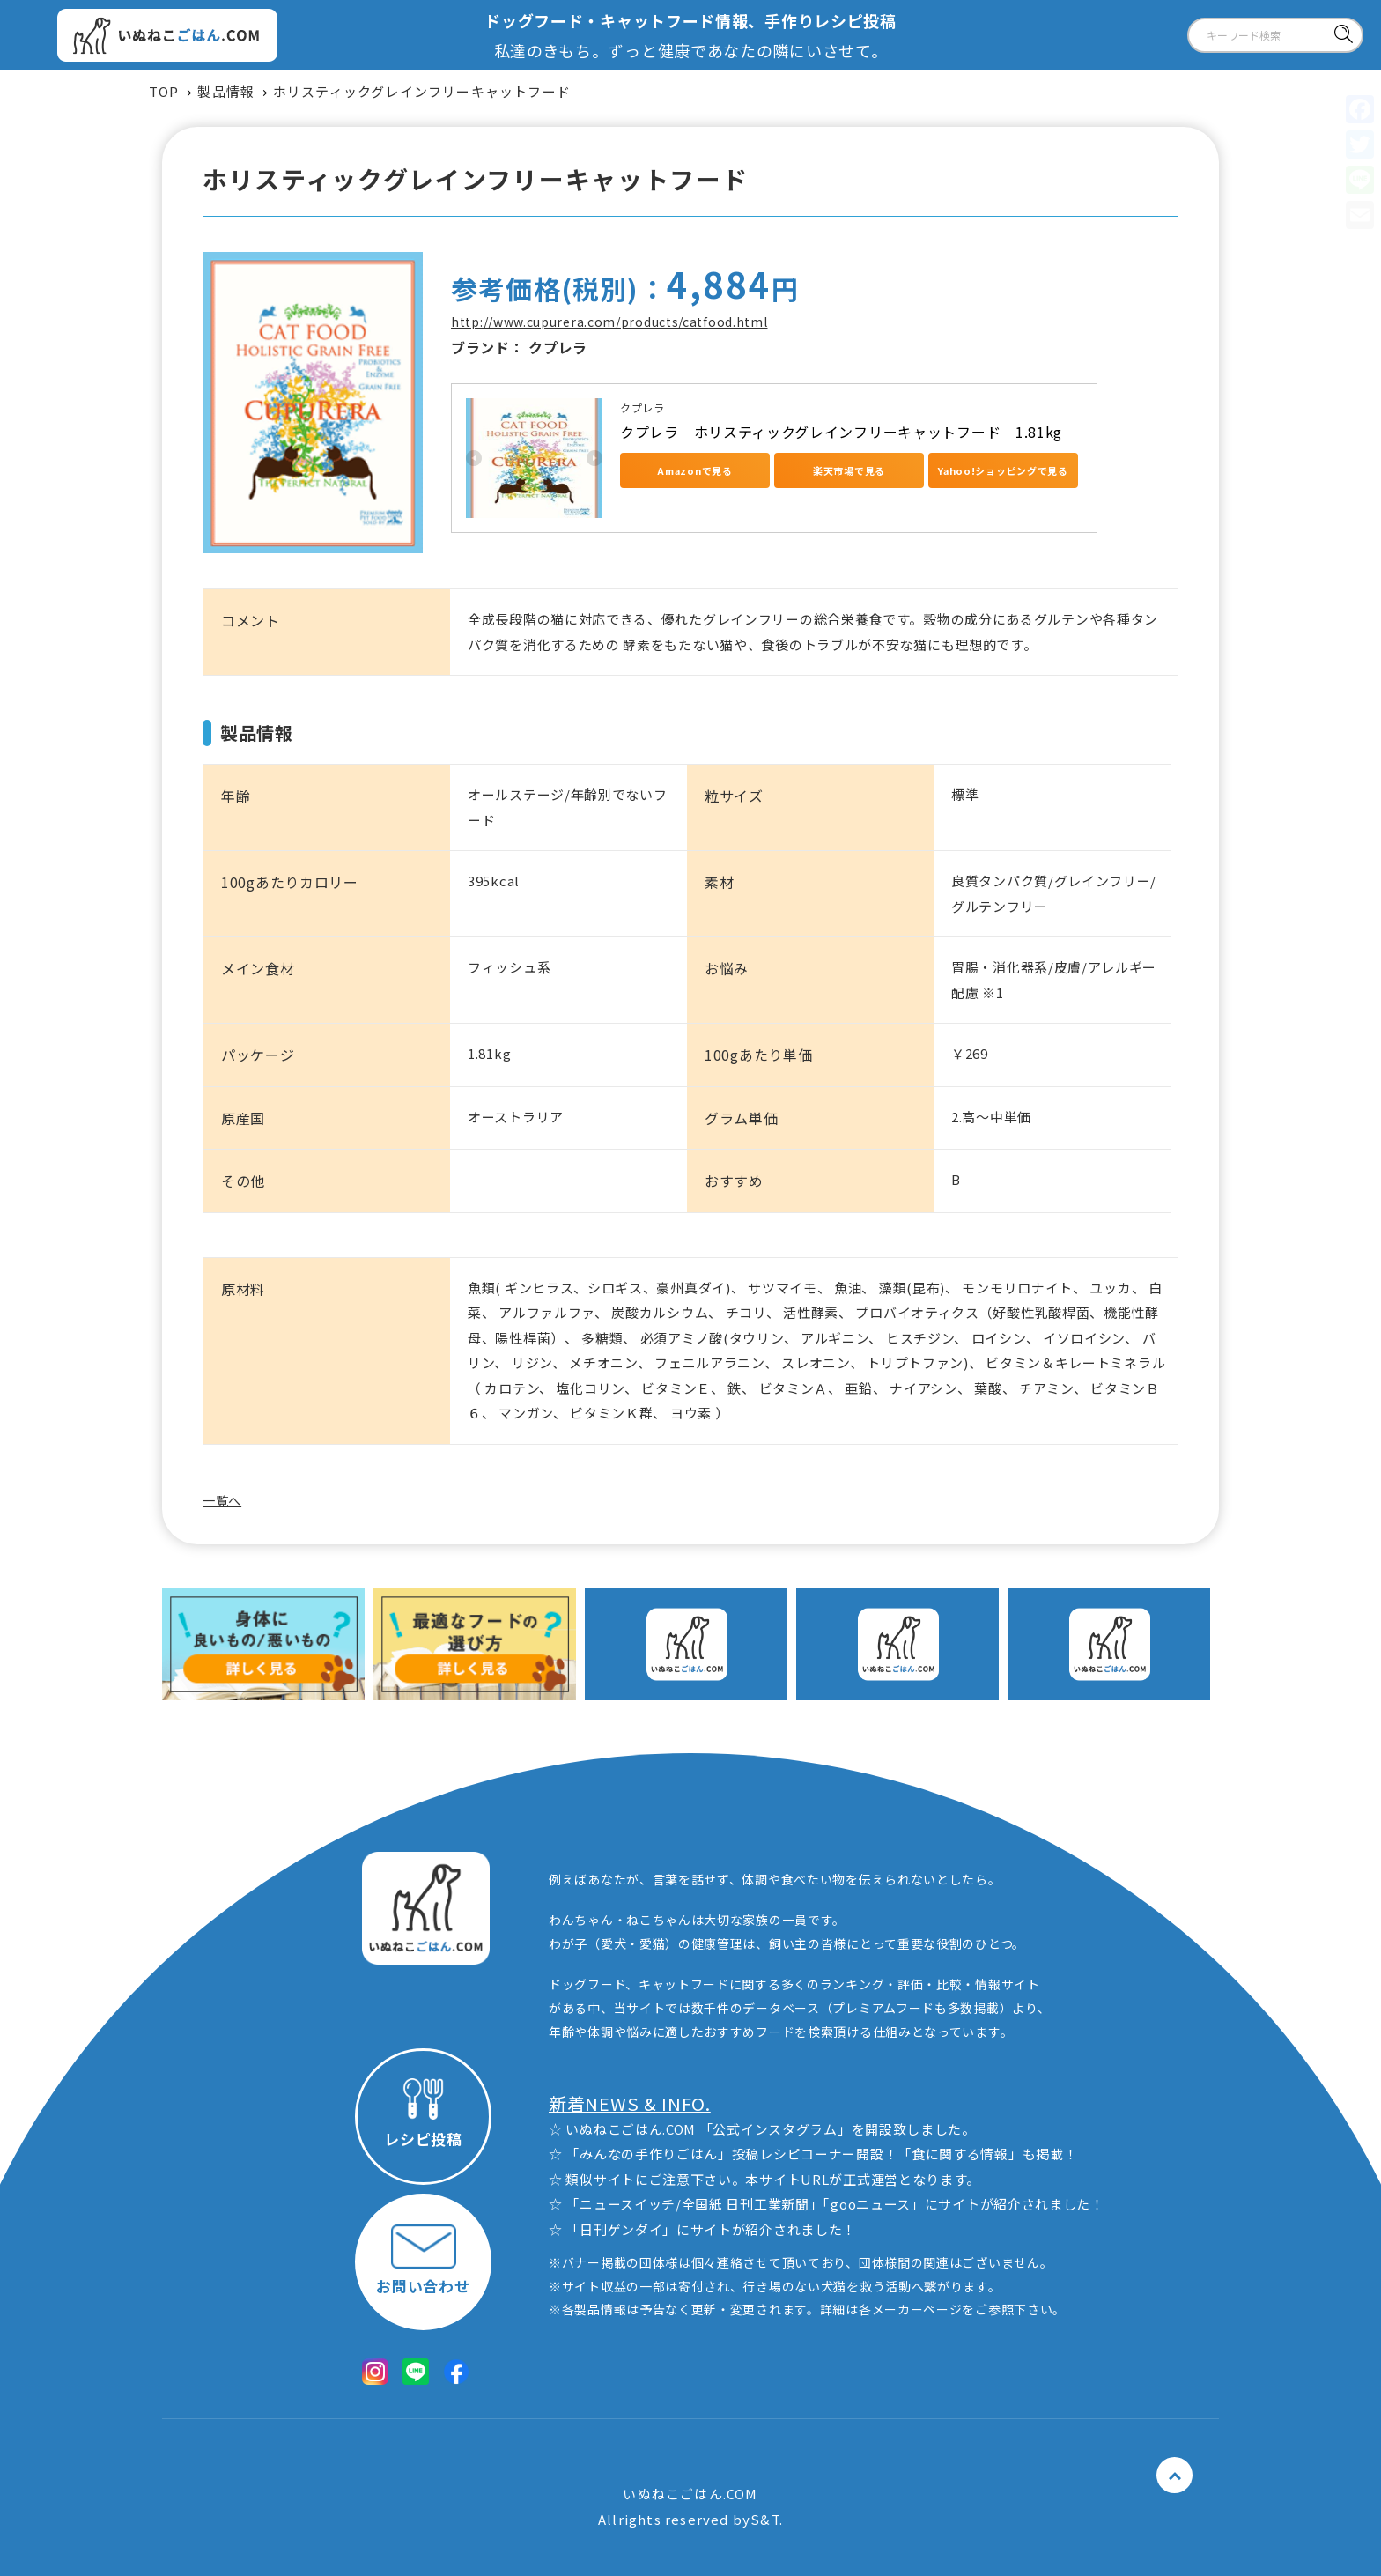 Image resolution: width=1381 pixels, height=2576 pixels. What do you see at coordinates (423, 2114) in the screenshot?
I see `レシピ投稿` at bounding box center [423, 2114].